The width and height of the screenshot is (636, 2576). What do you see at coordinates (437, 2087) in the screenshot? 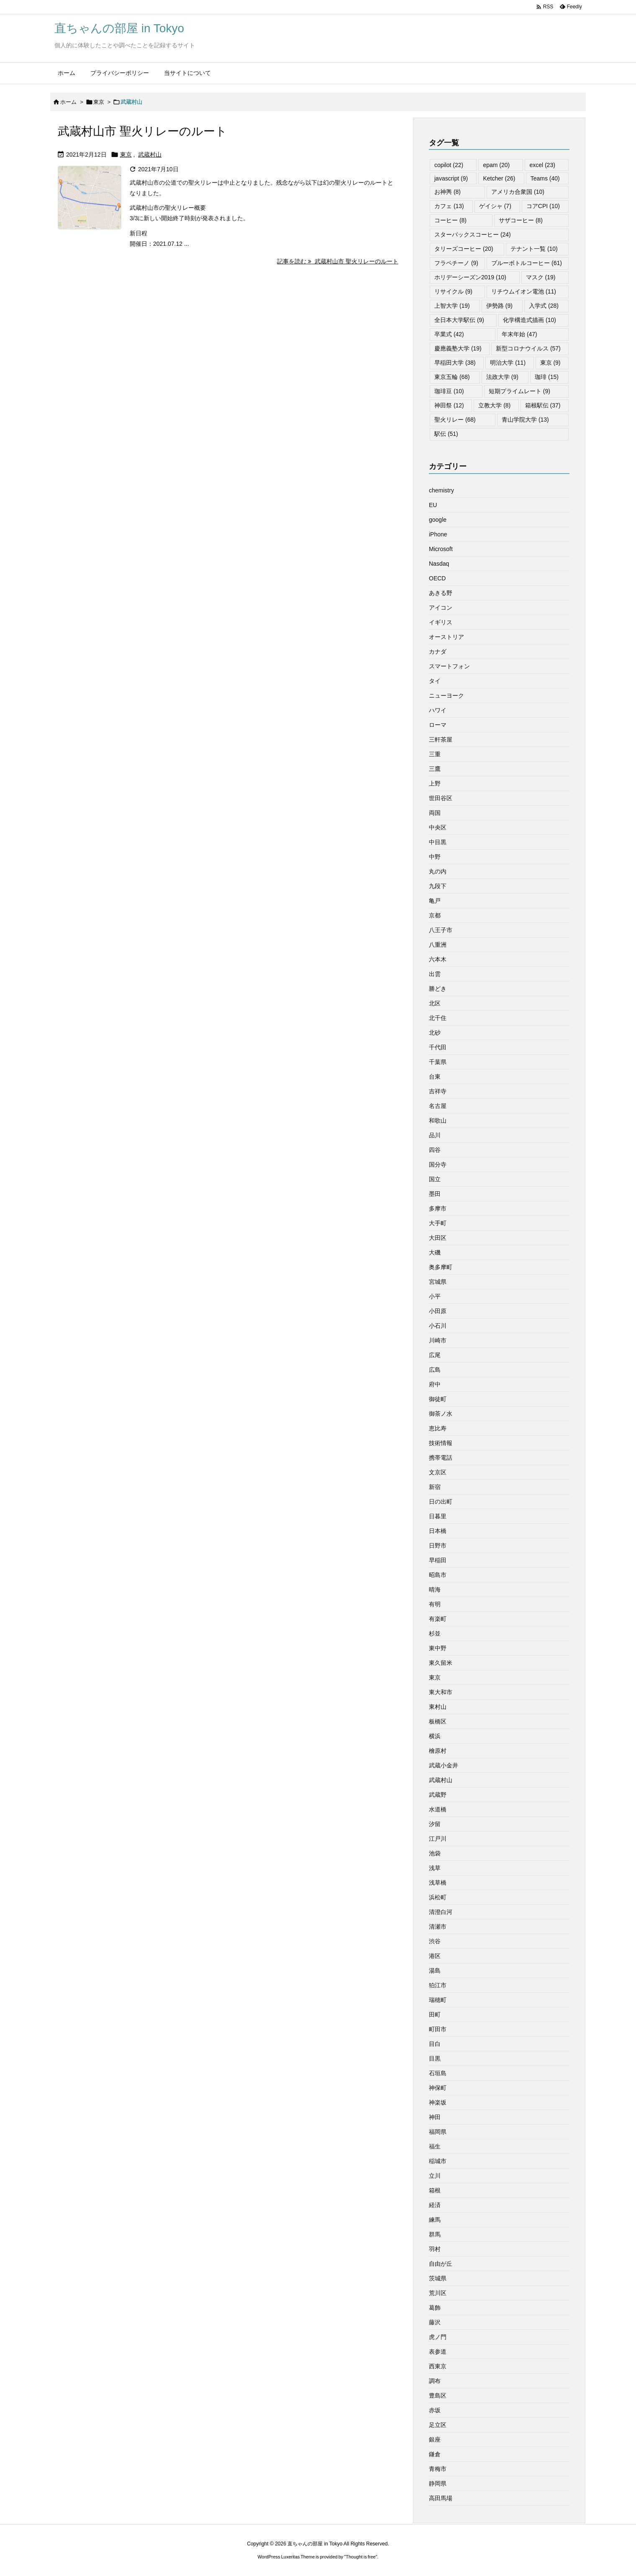
I see `神保町` at bounding box center [437, 2087].